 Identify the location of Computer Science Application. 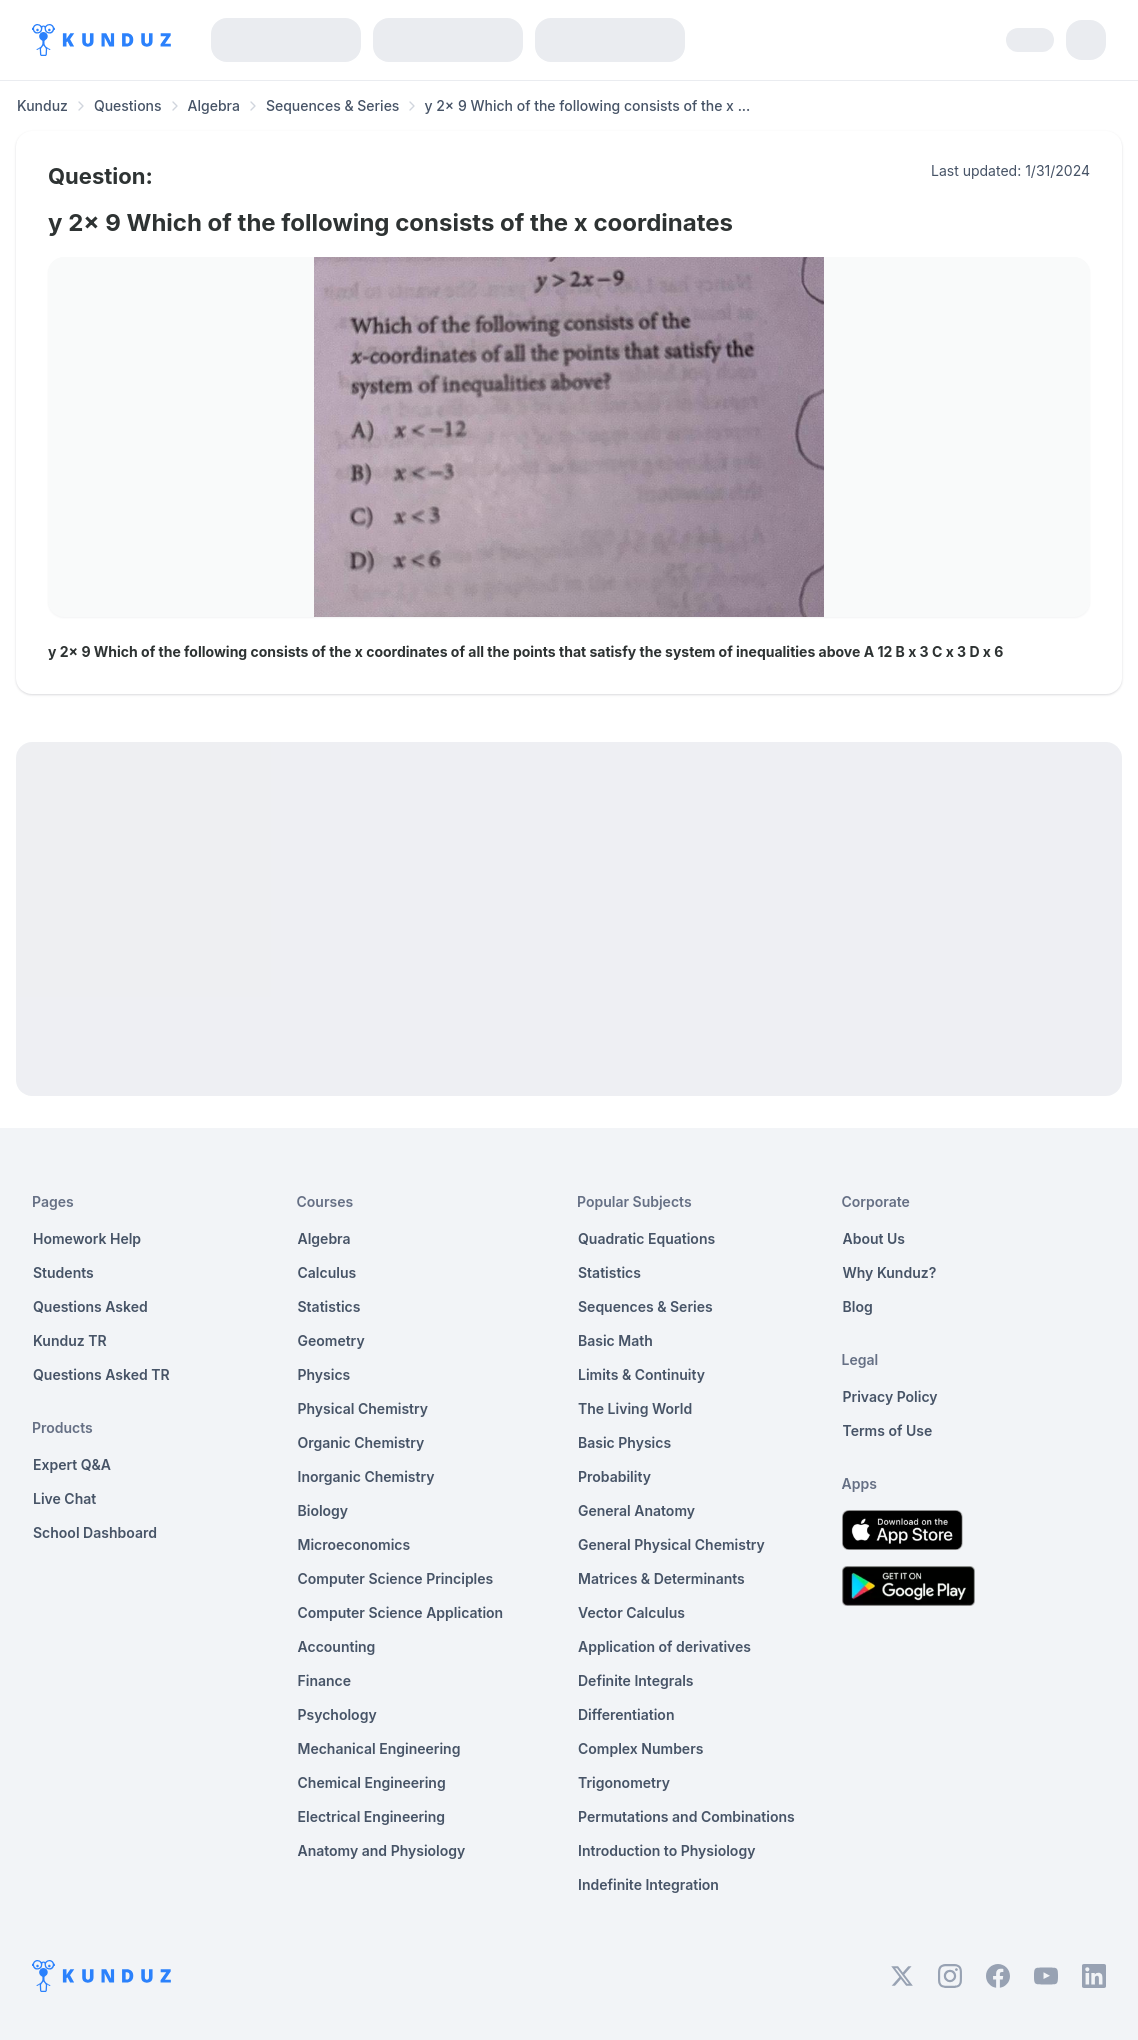
(401, 1612).